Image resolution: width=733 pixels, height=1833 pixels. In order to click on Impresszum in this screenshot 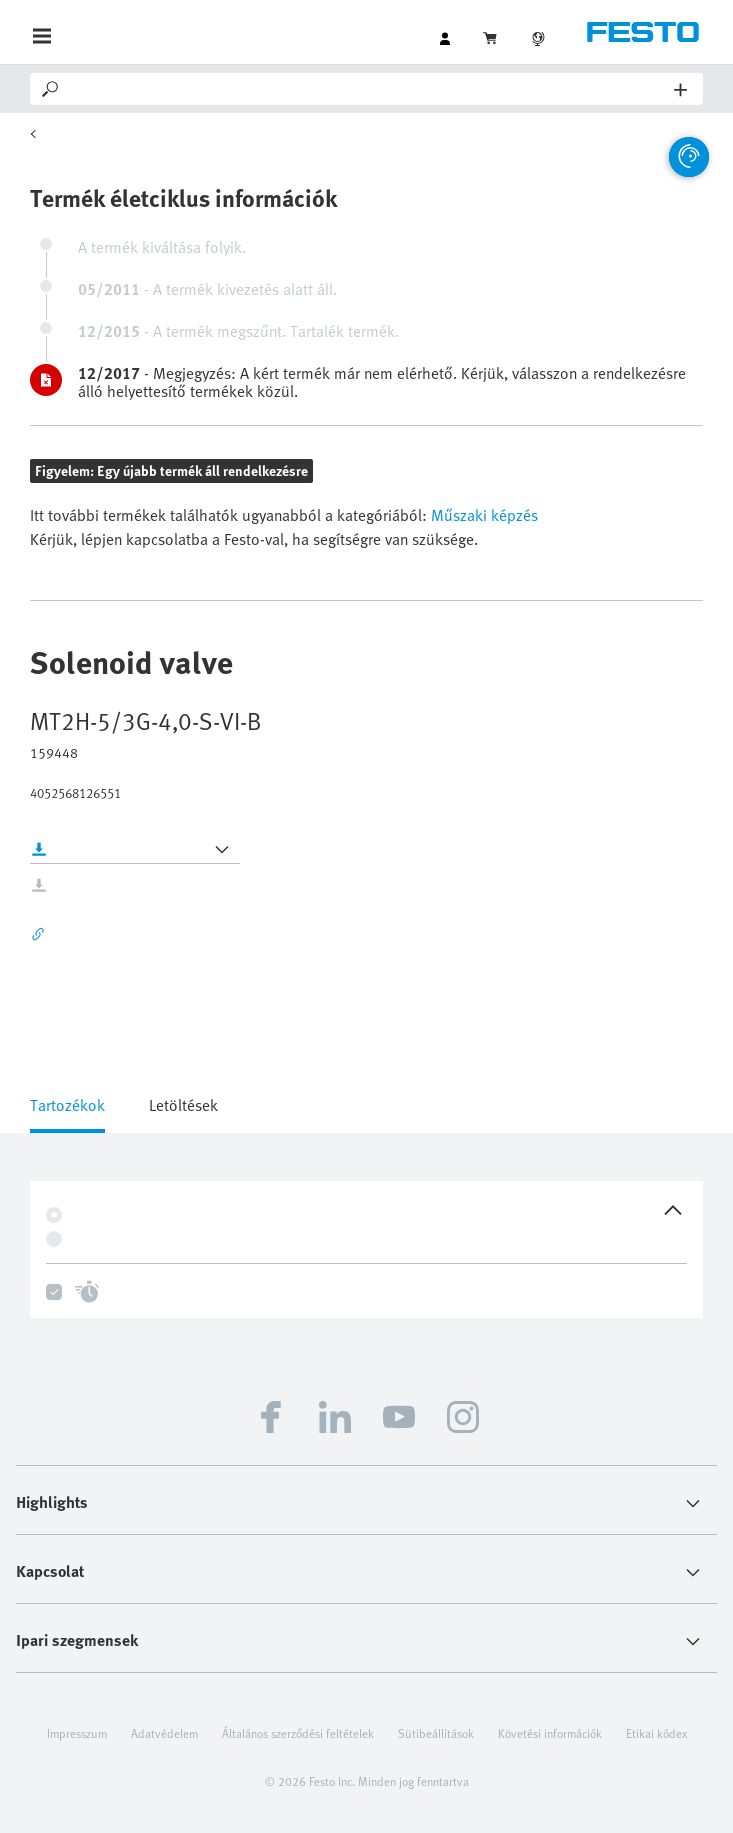, I will do `click(77, 1733)`.